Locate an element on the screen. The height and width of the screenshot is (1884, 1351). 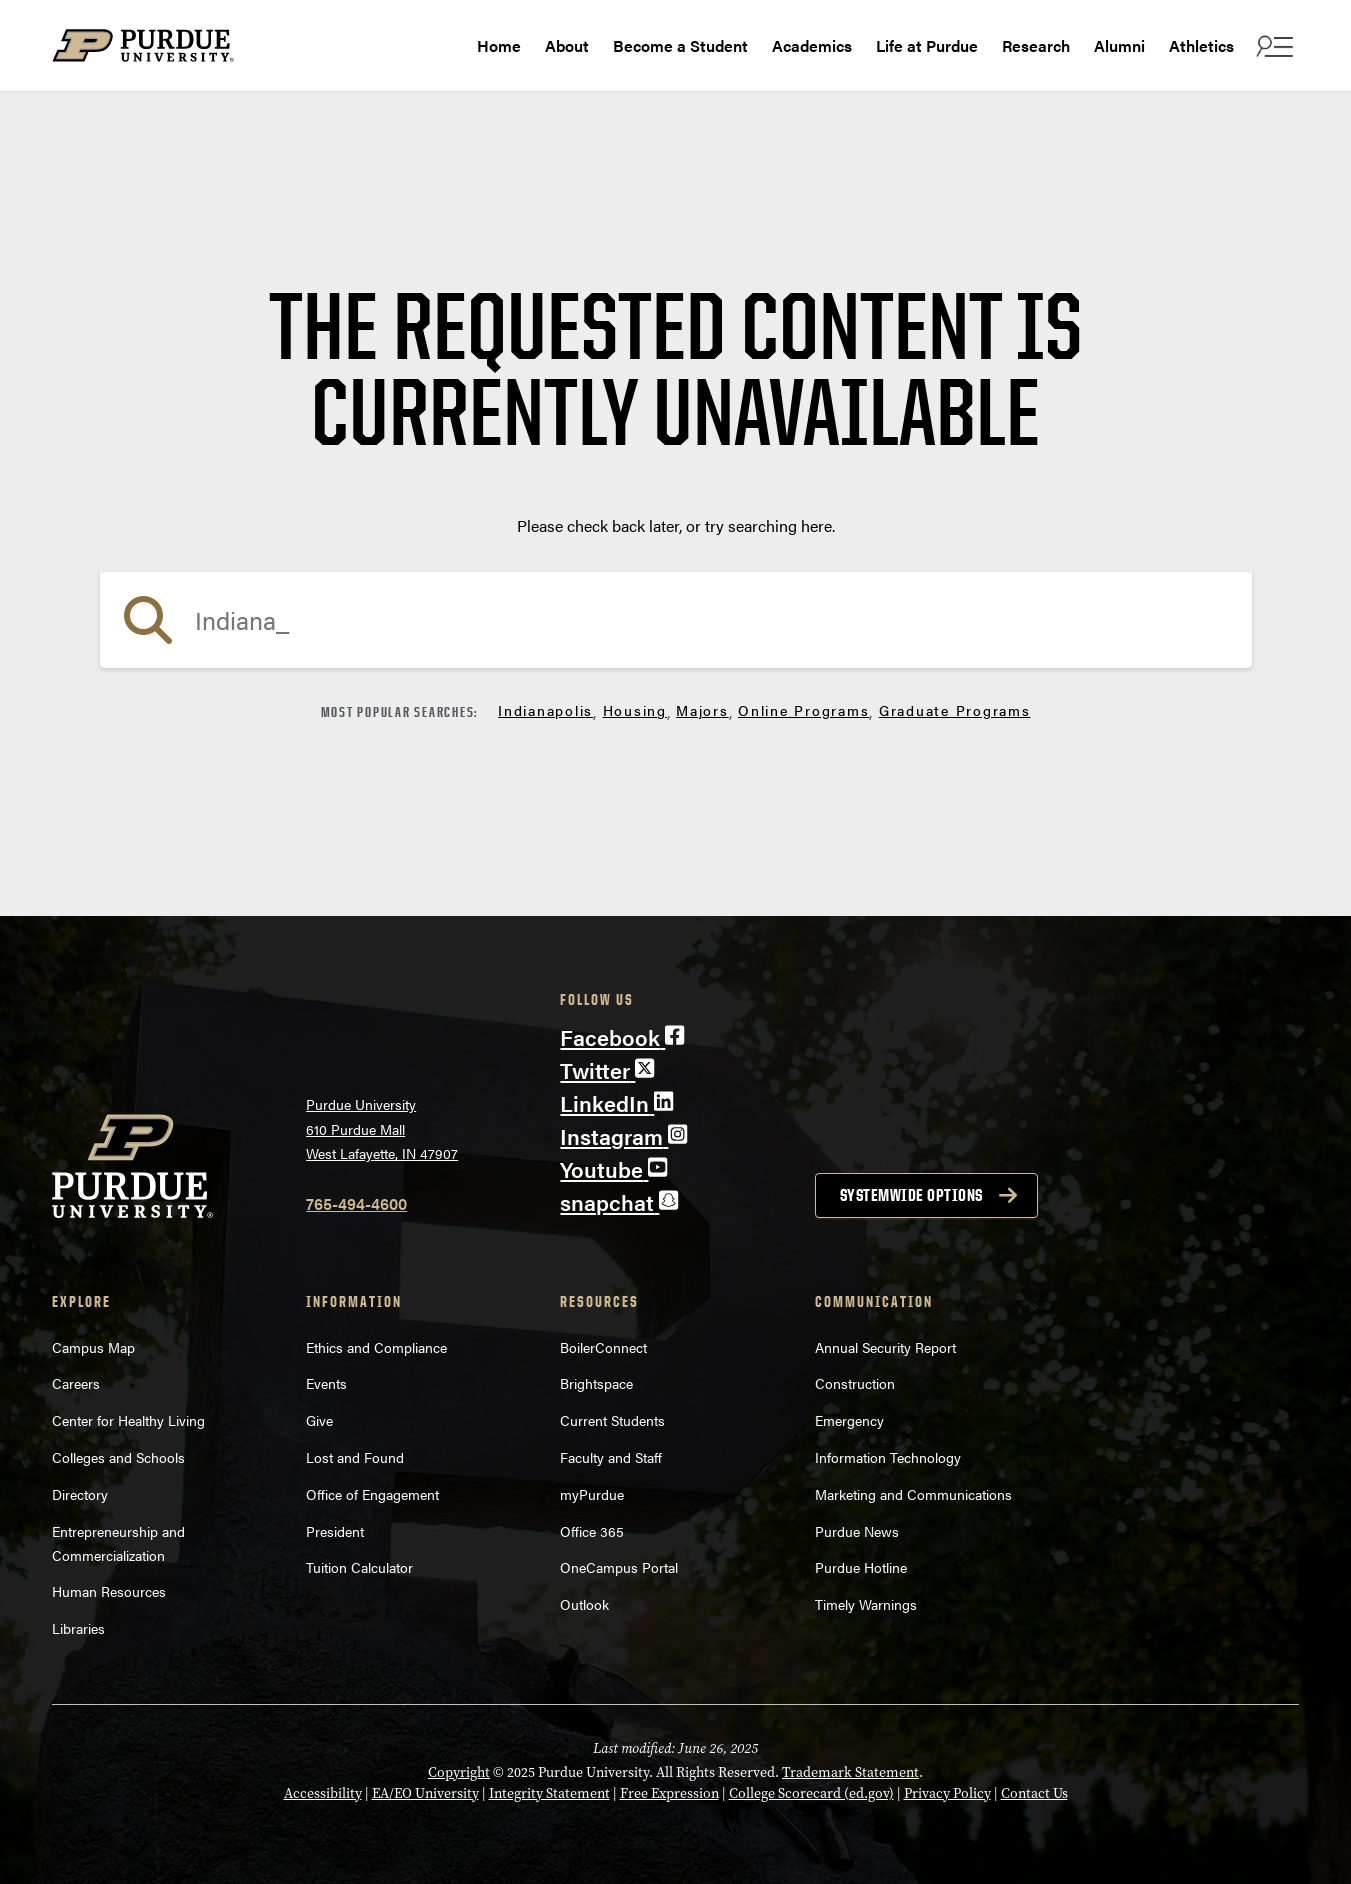
[open search and menu] is located at coordinates (1272, 46).